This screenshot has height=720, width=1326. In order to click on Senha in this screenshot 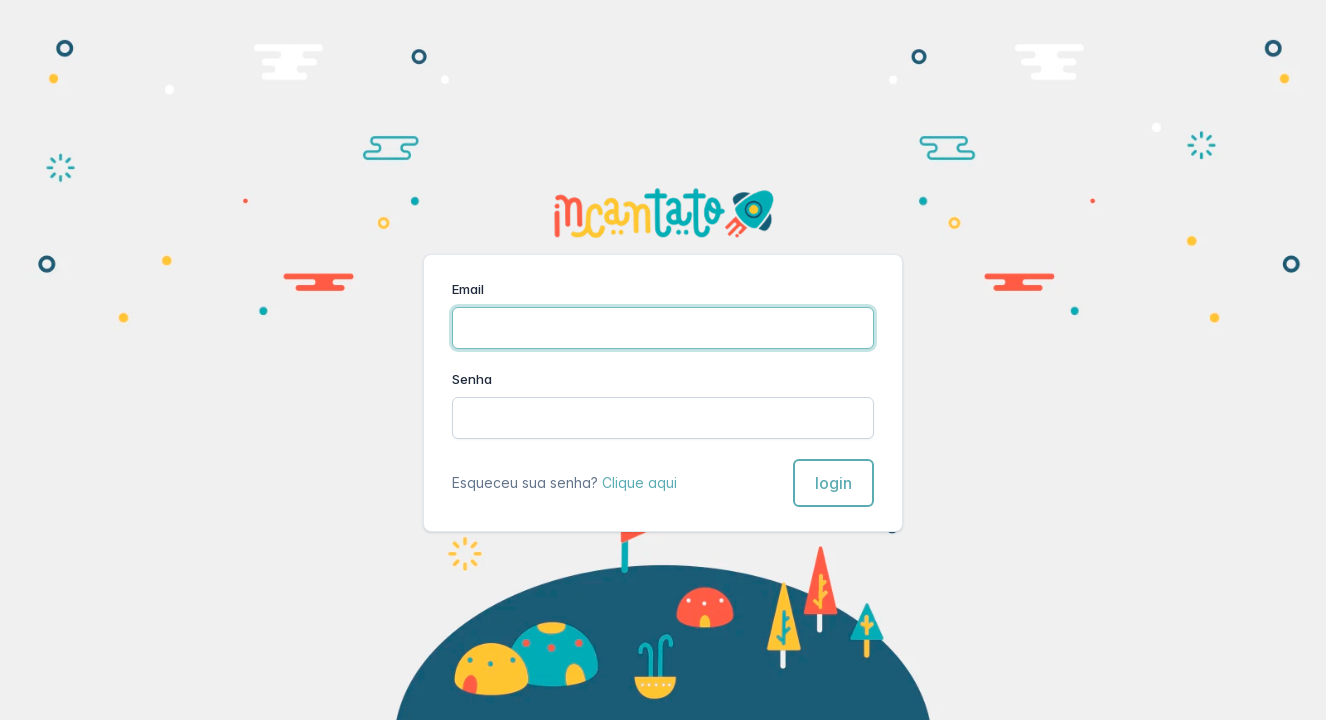, I will do `click(472, 379)`.